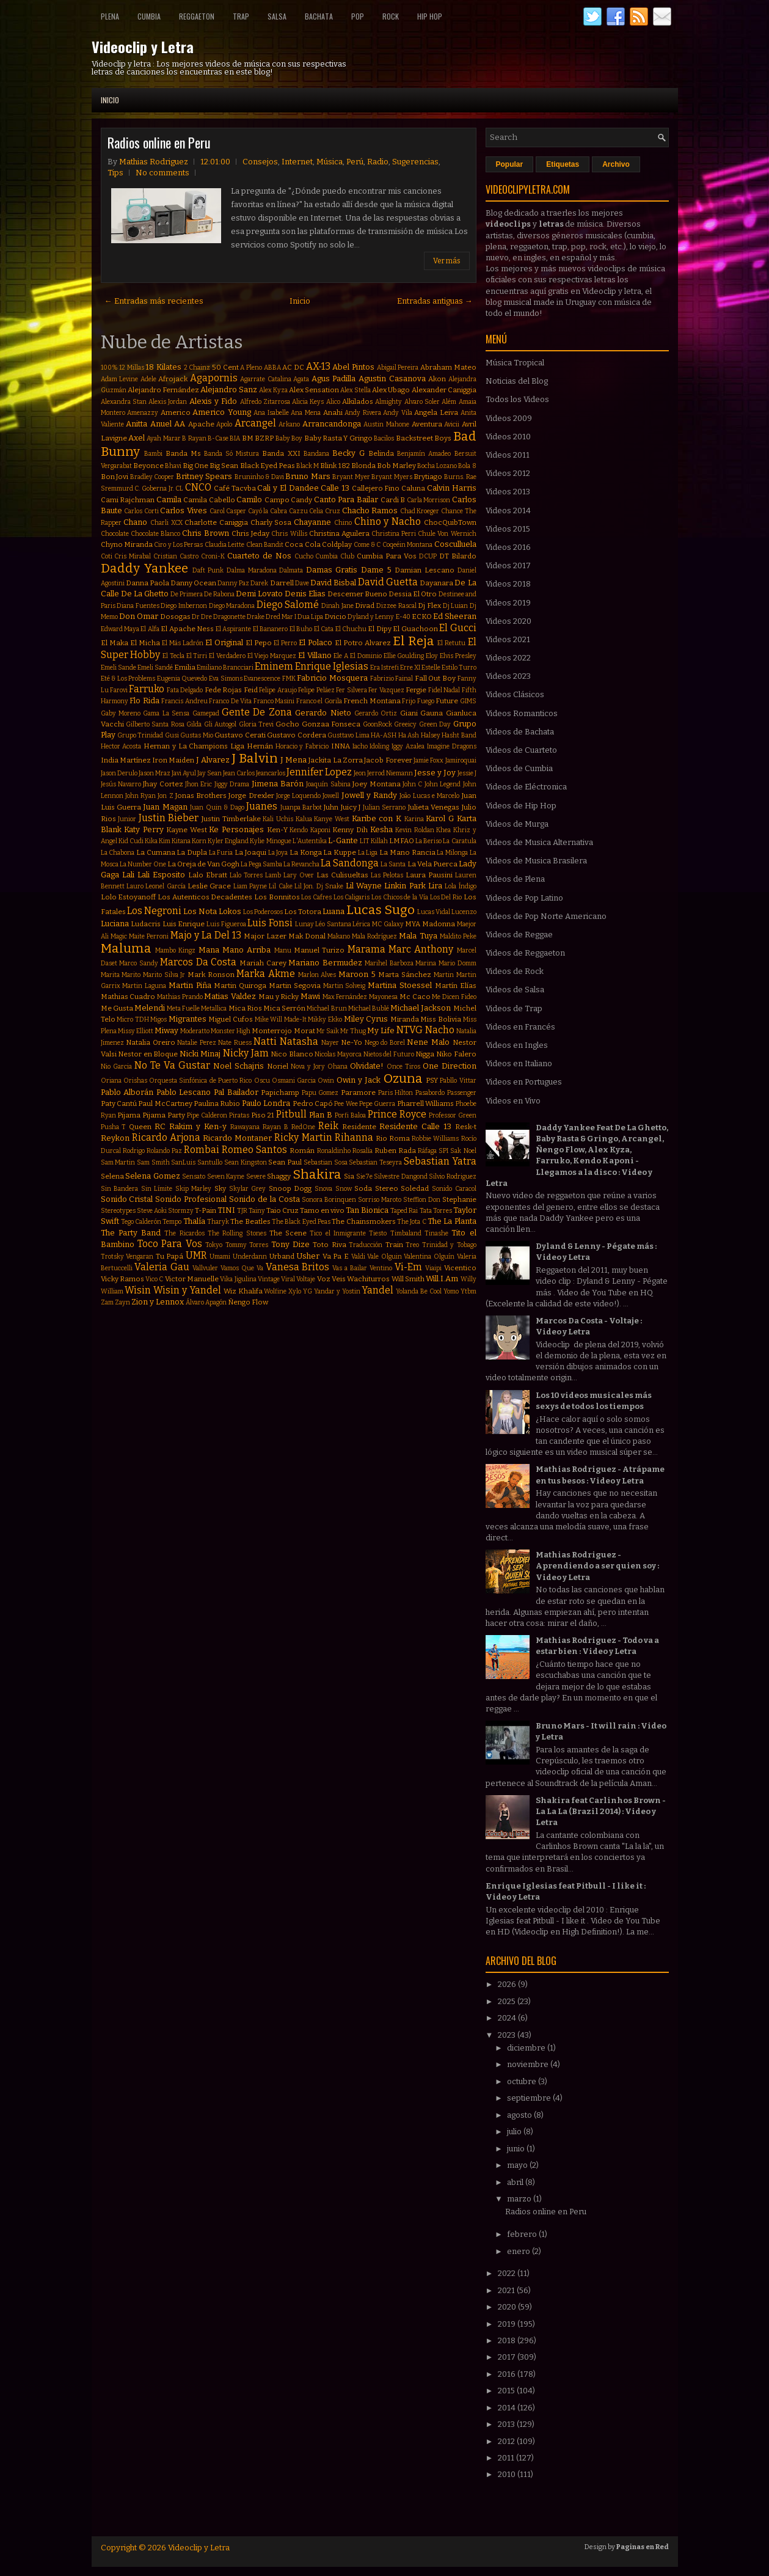 The image size is (769, 2576). What do you see at coordinates (165, 886) in the screenshot?
I see `Leonel García` at bounding box center [165, 886].